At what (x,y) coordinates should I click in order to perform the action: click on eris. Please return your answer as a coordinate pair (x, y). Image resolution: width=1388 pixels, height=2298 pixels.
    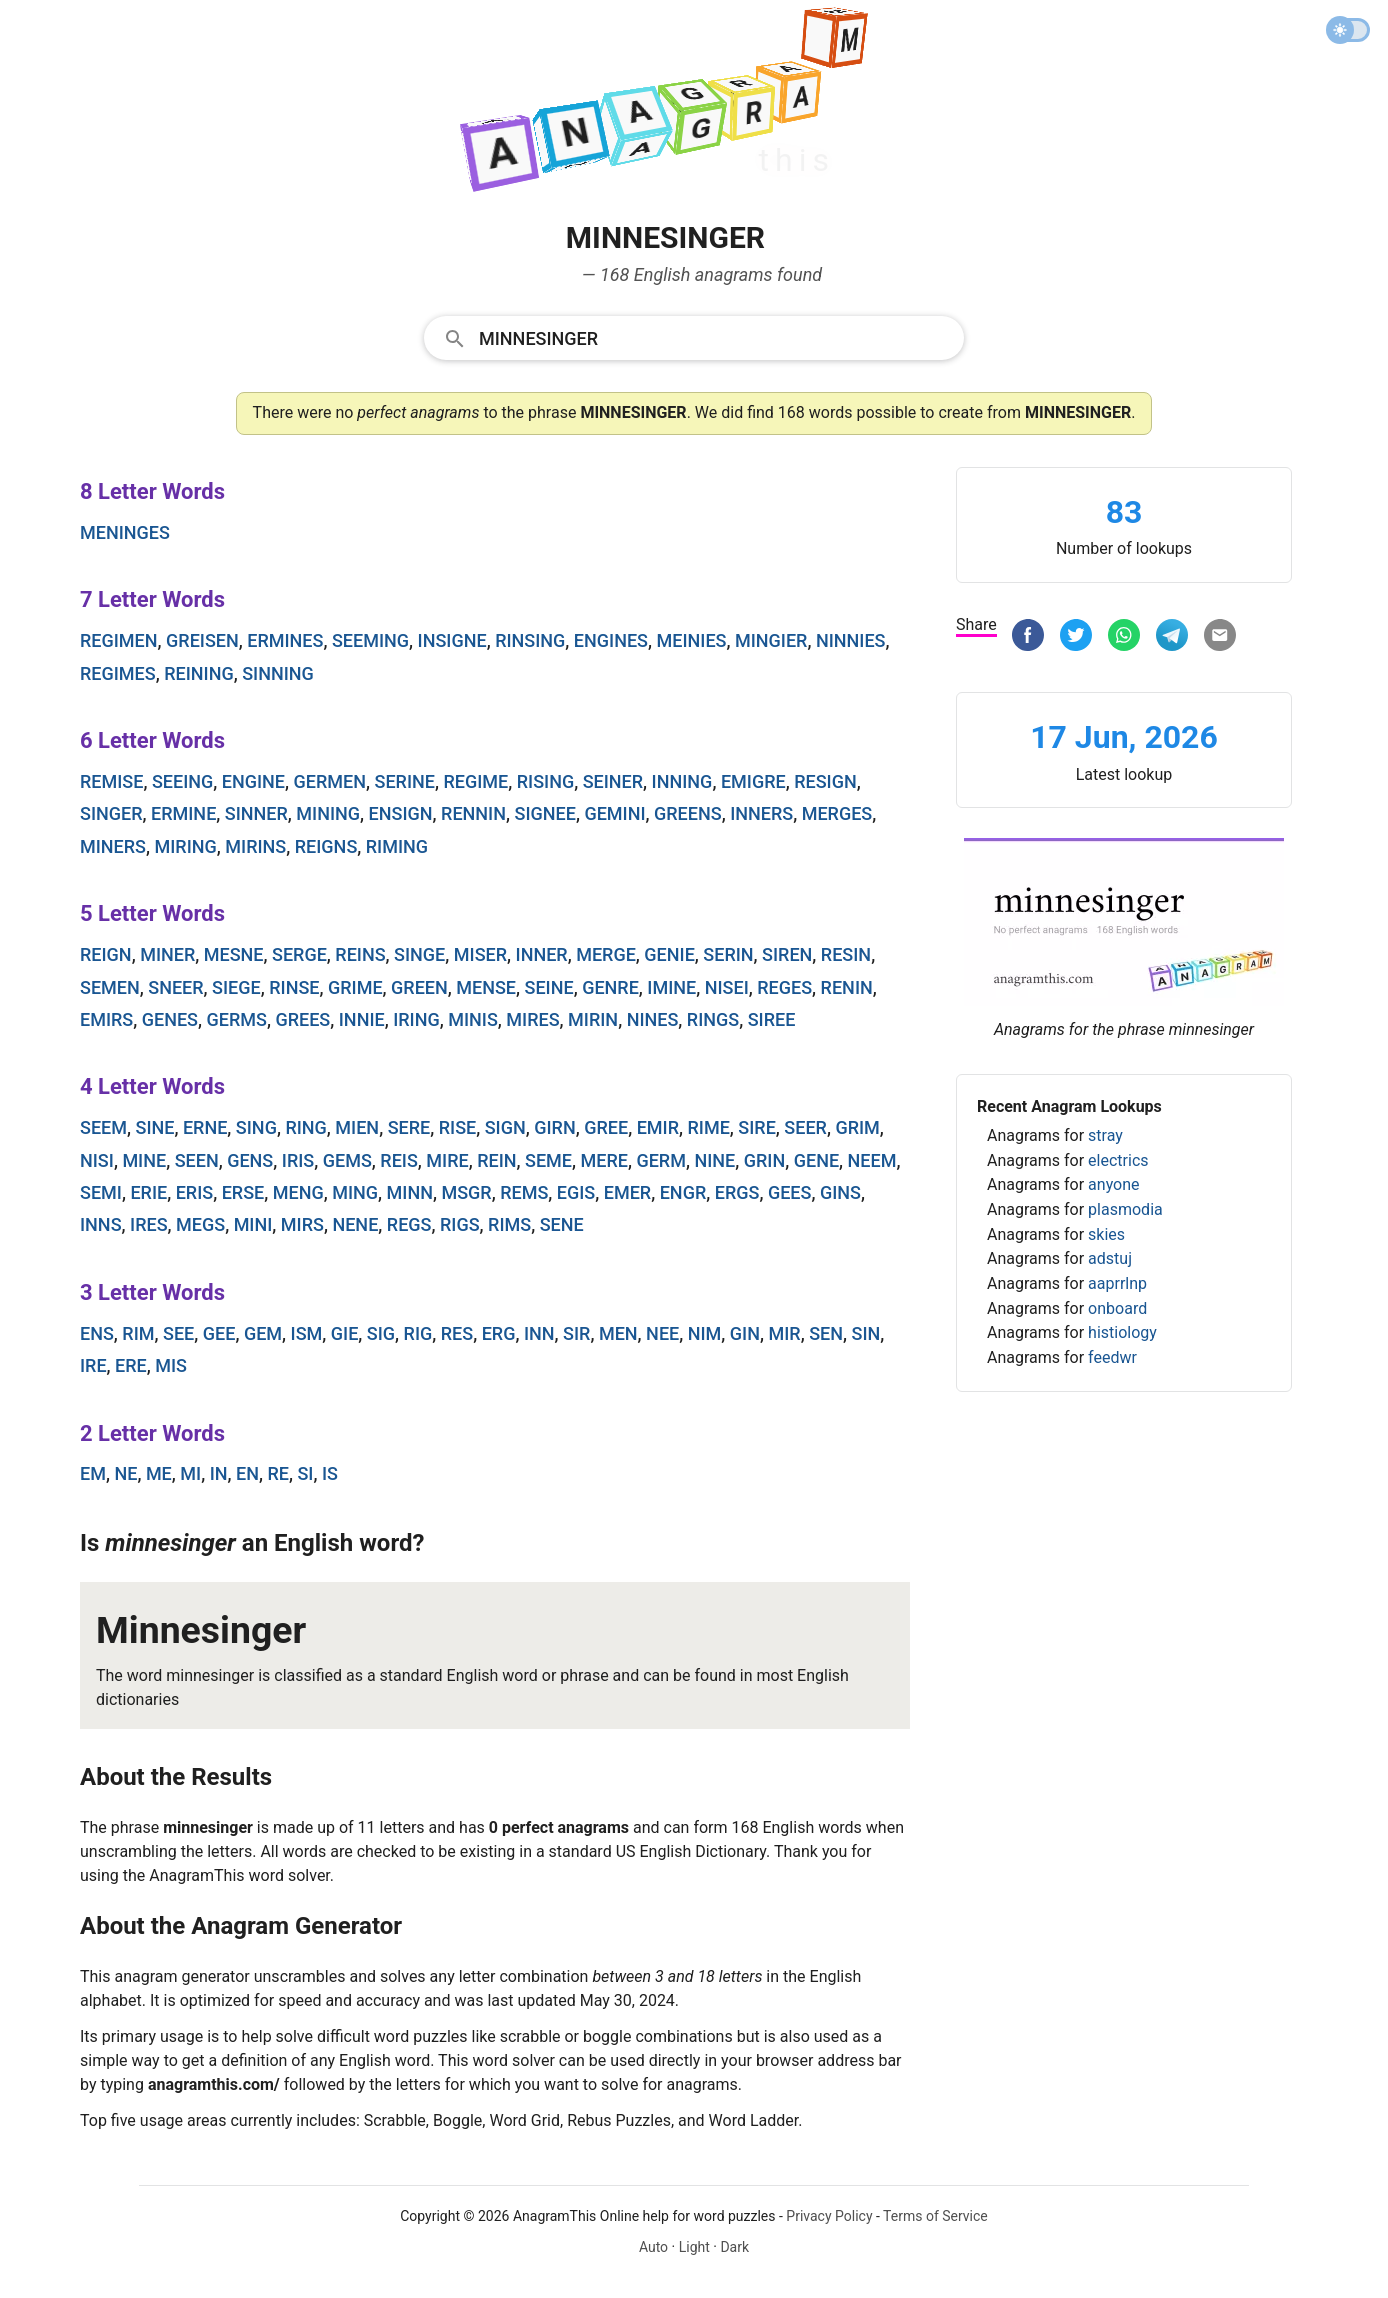
    Looking at the image, I should click on (195, 1192).